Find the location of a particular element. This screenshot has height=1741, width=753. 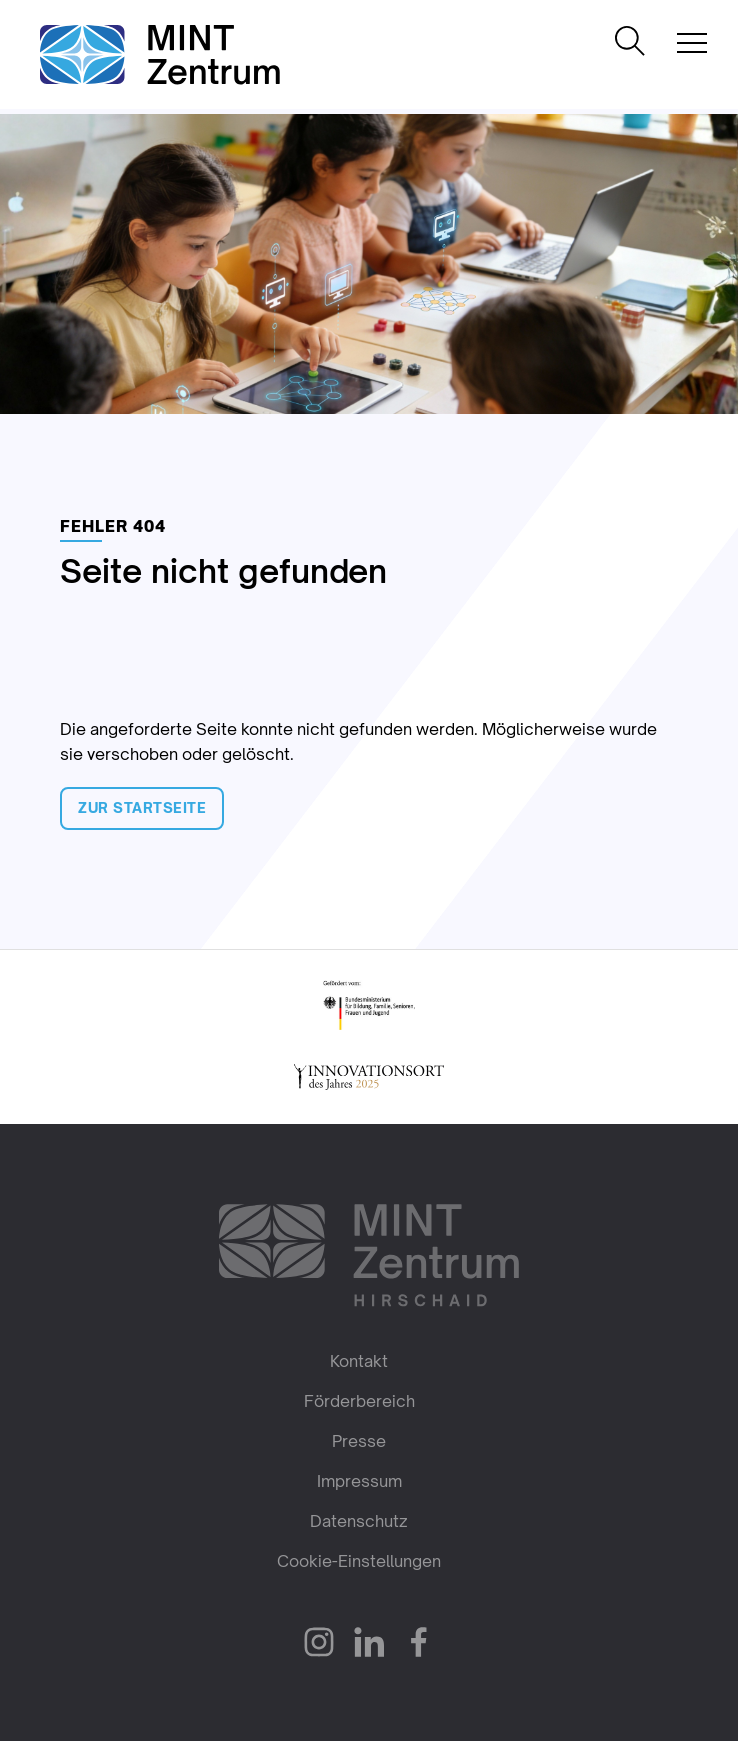

Kontakt is located at coordinates (359, 1361).